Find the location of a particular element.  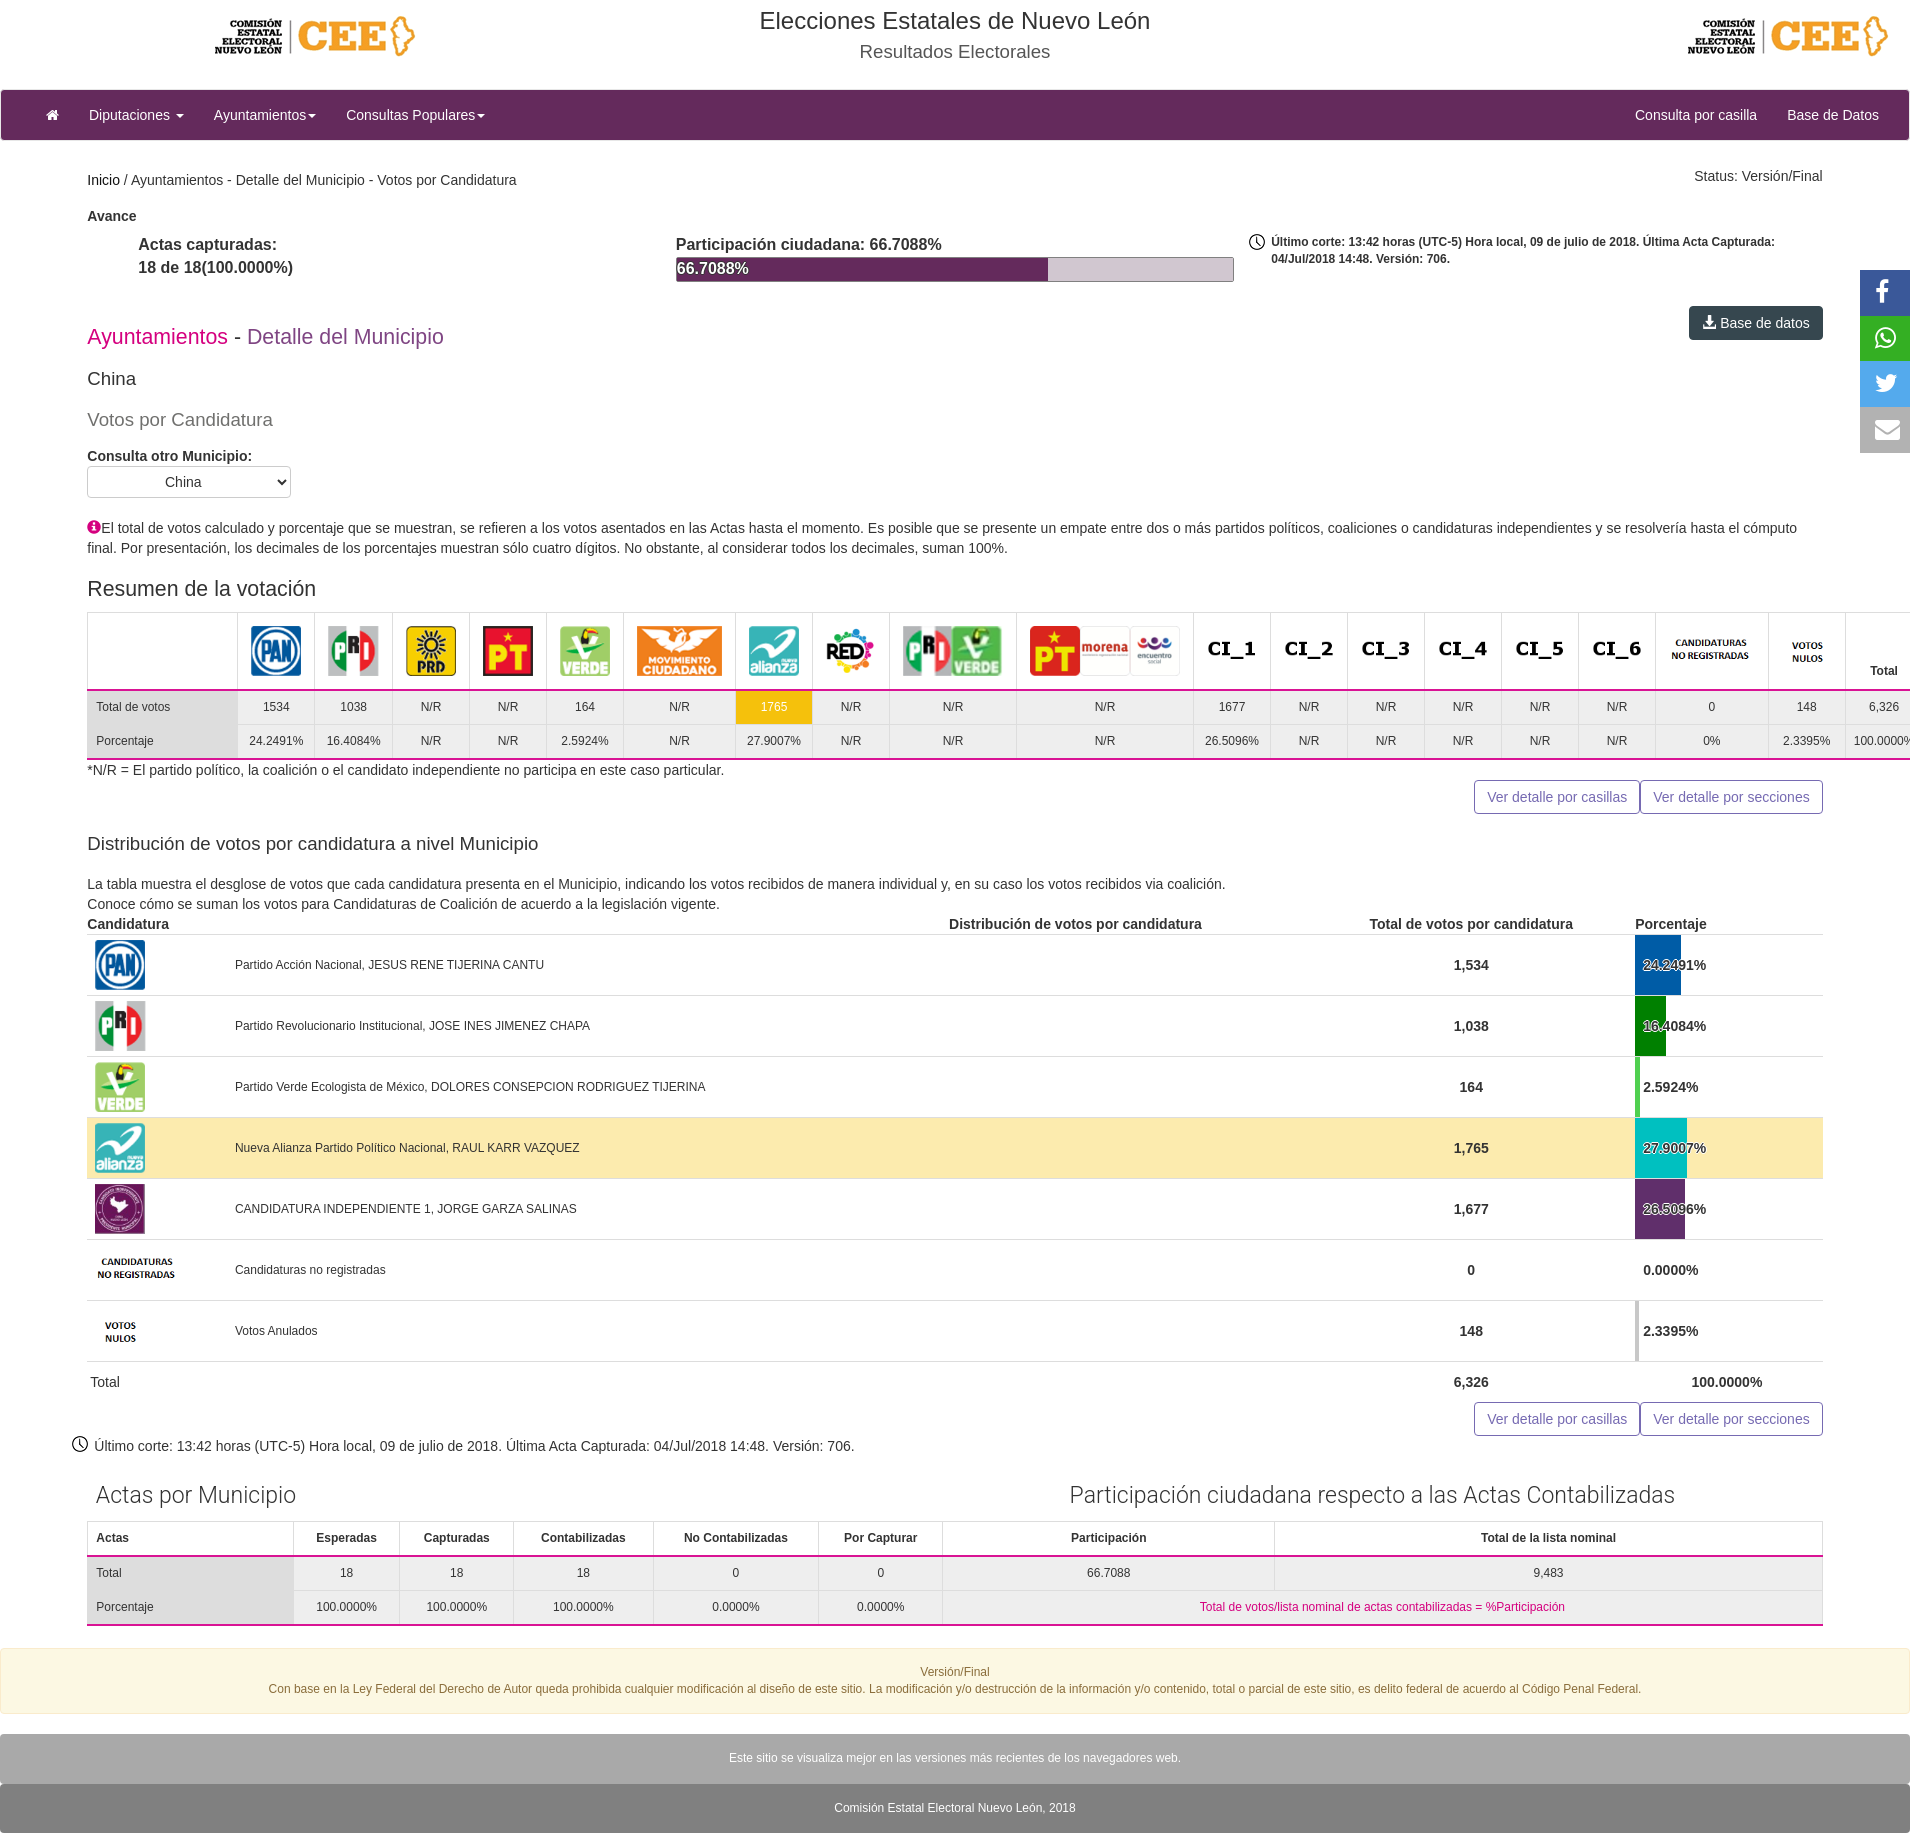

Base de Datos is located at coordinates (1833, 115).